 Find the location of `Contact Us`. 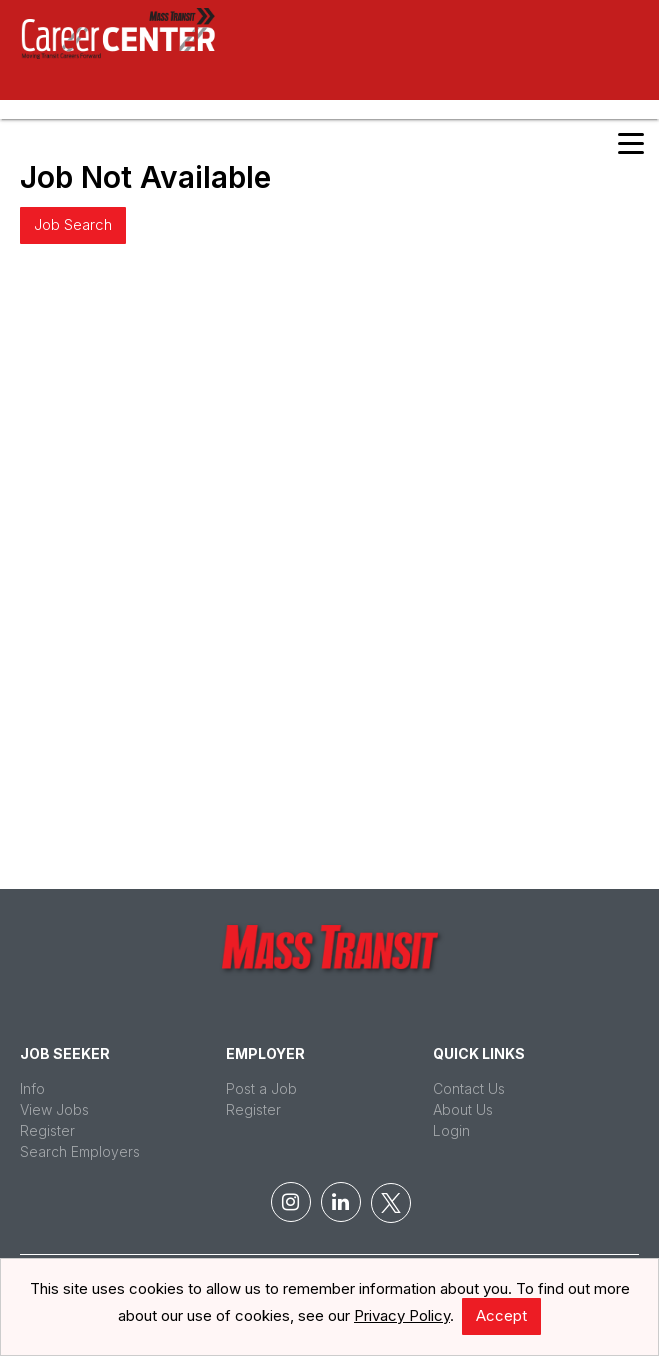

Contact Us is located at coordinates (469, 1088).